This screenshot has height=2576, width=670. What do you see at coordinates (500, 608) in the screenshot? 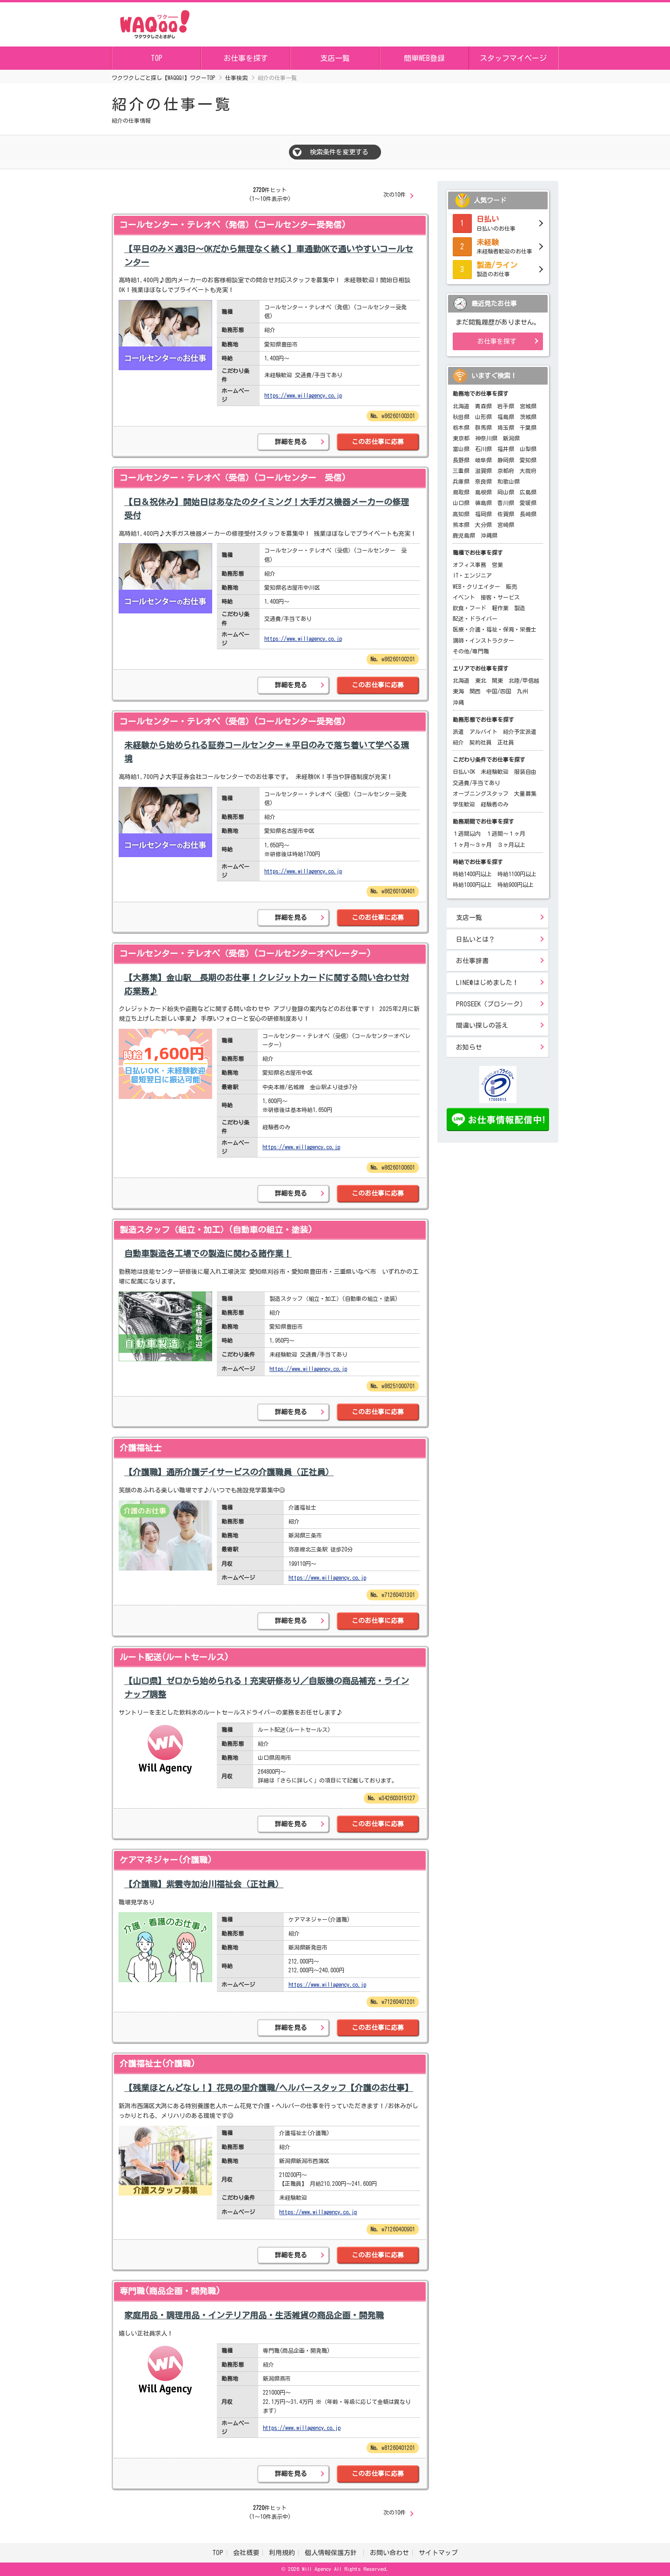
I see `軽作業` at bounding box center [500, 608].